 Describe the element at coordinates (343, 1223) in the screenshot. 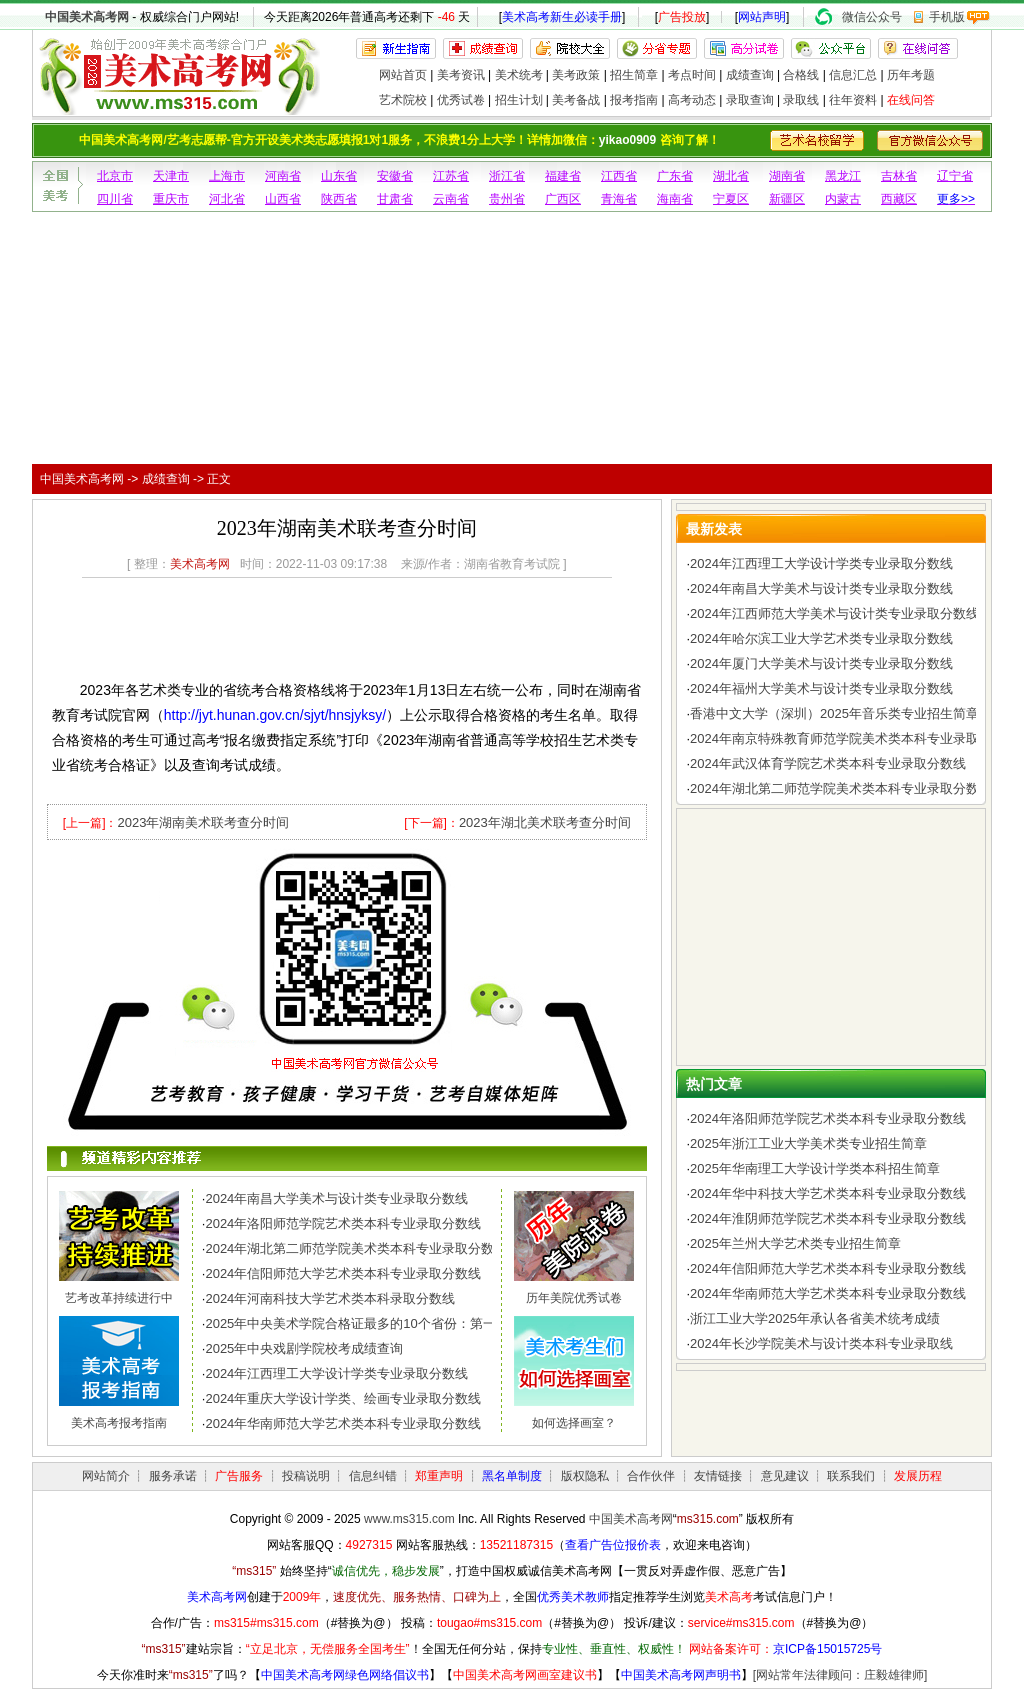

I see `2024年洛阳师范学院艺术类本科专业录取分数线` at that location.